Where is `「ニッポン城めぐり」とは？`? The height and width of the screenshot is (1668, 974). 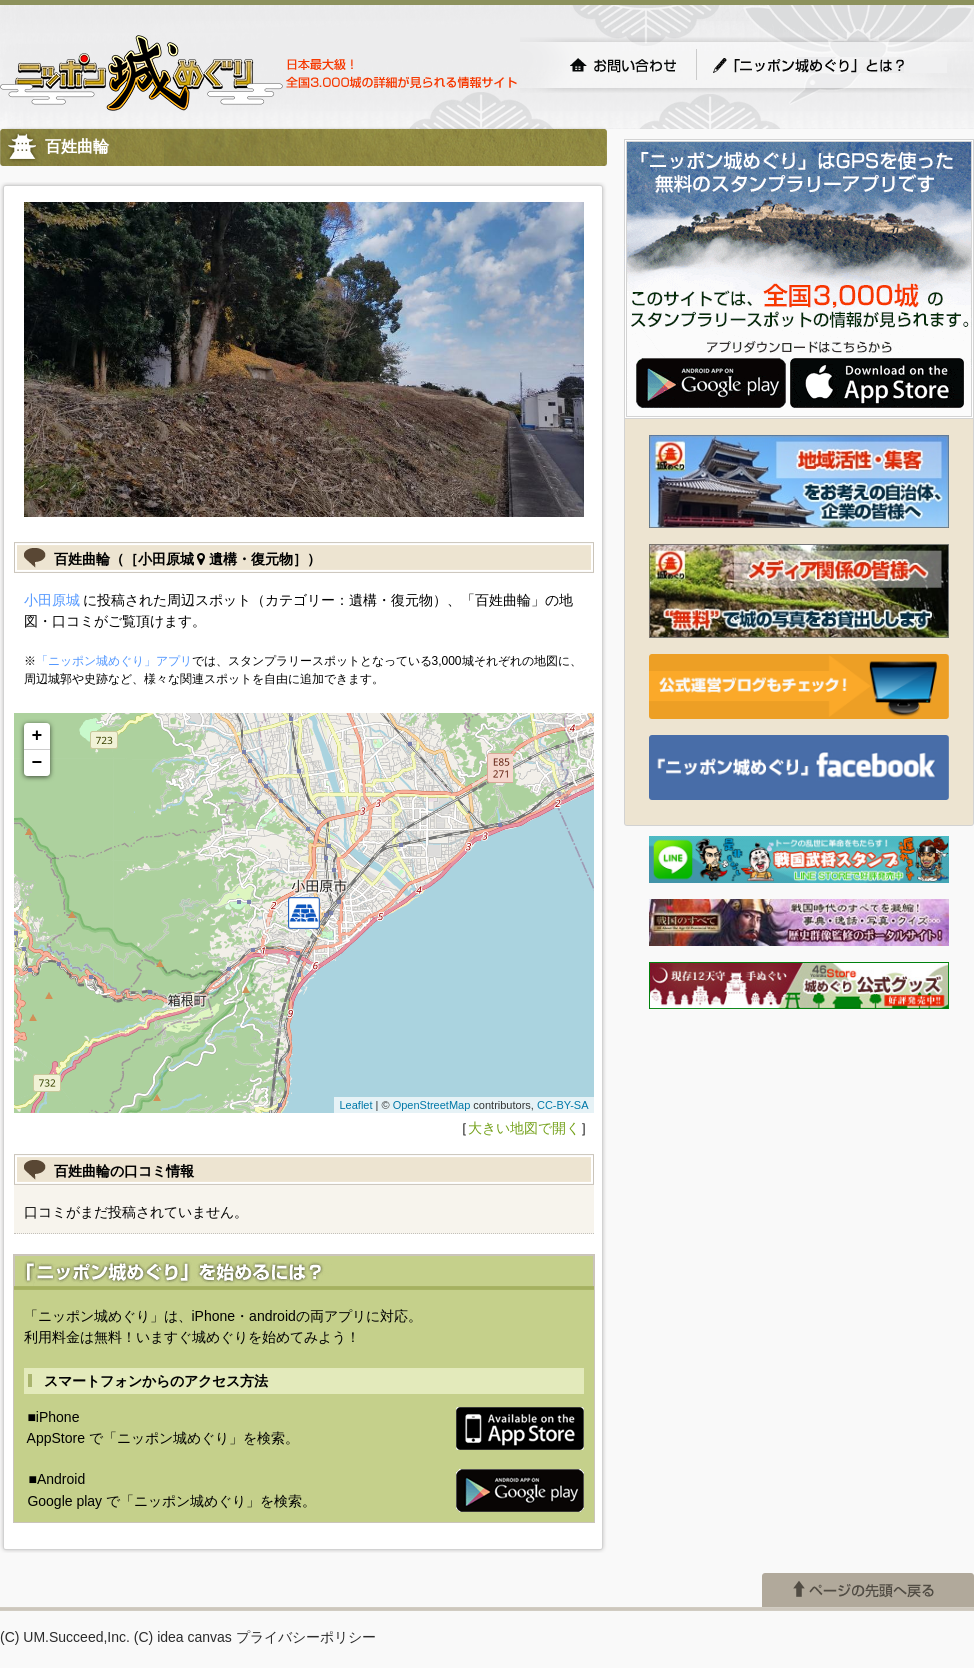 「ニッポン城めぐり」とは？ is located at coordinates (829, 65).